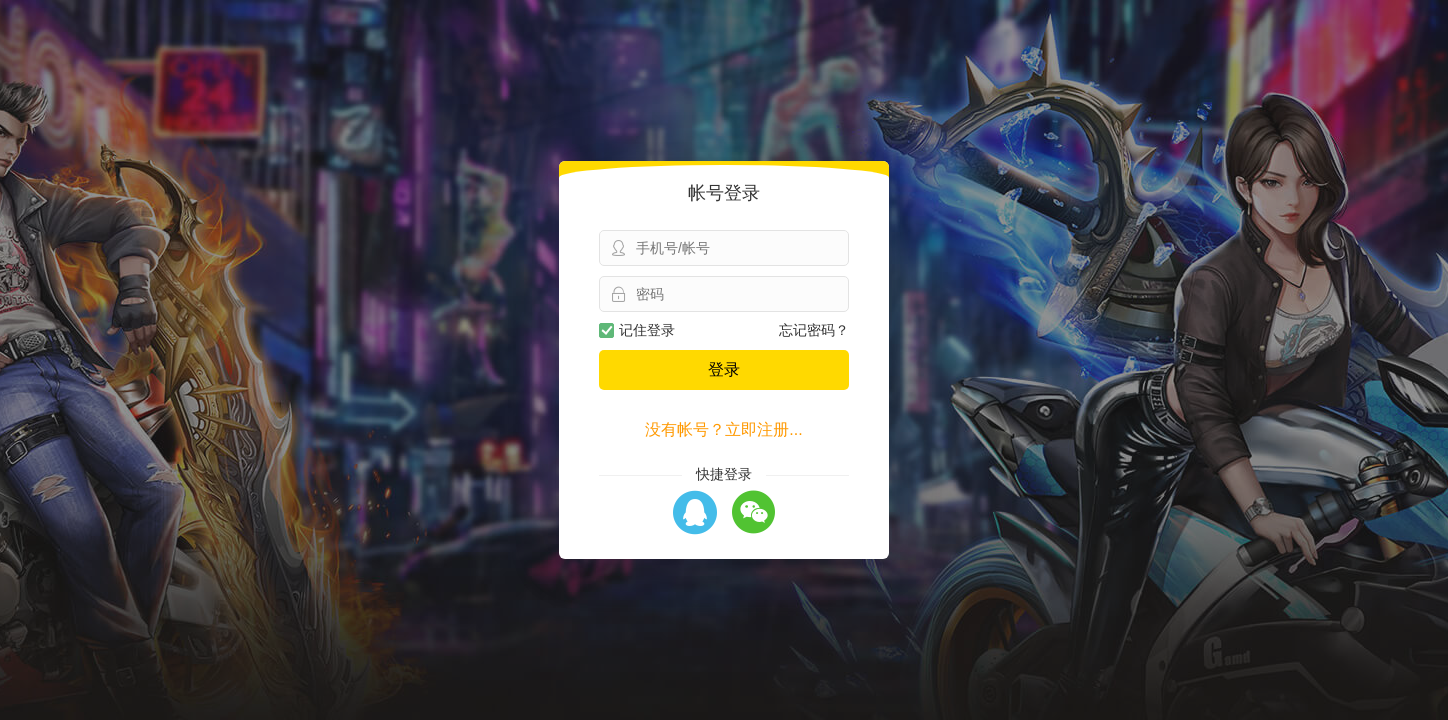 This screenshot has width=1448, height=720. What do you see at coordinates (814, 330) in the screenshot?
I see `忘记密码？` at bounding box center [814, 330].